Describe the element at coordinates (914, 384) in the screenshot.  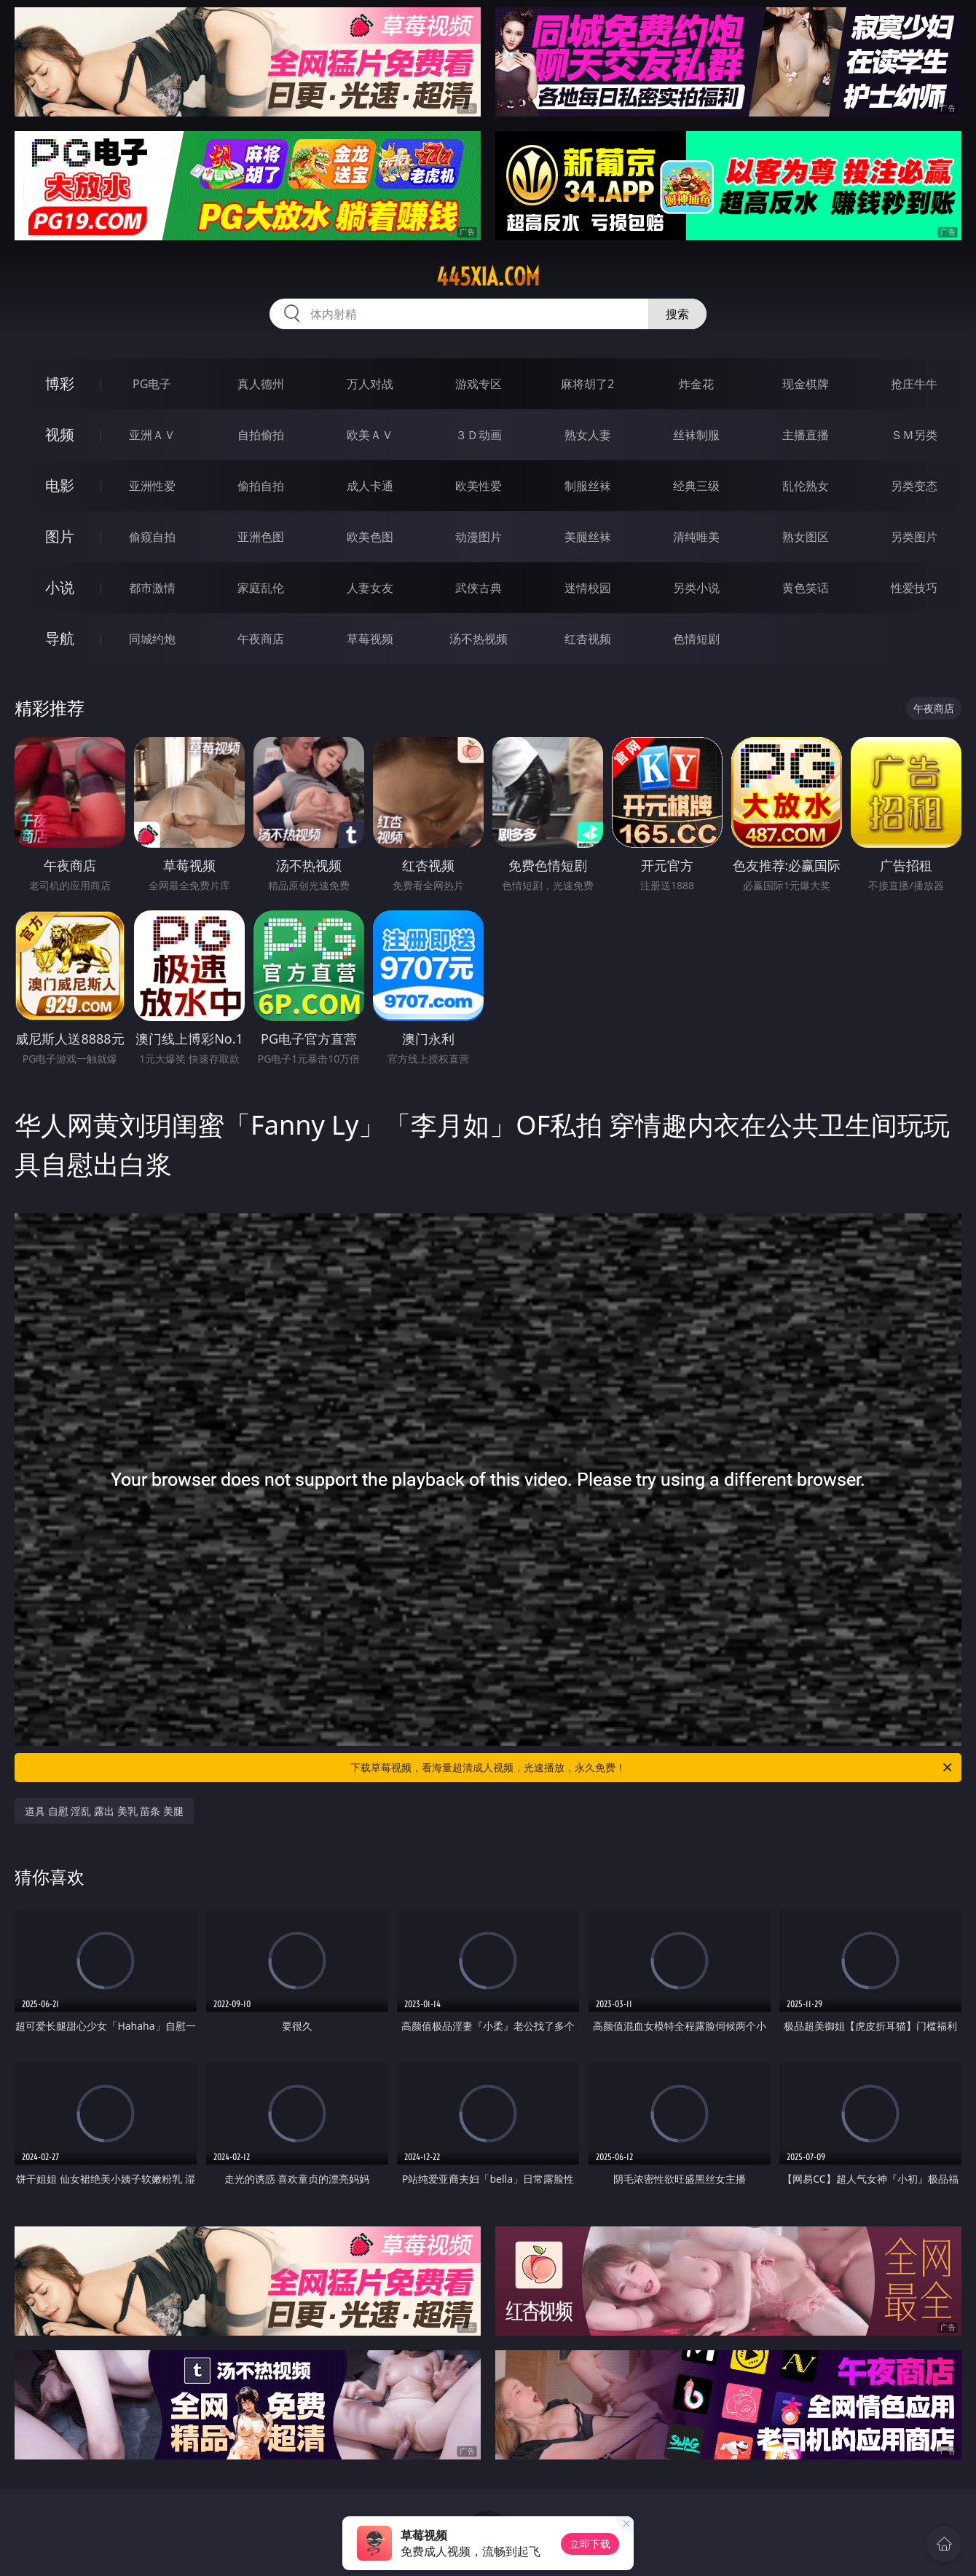
I see `抢庄牛牛` at that location.